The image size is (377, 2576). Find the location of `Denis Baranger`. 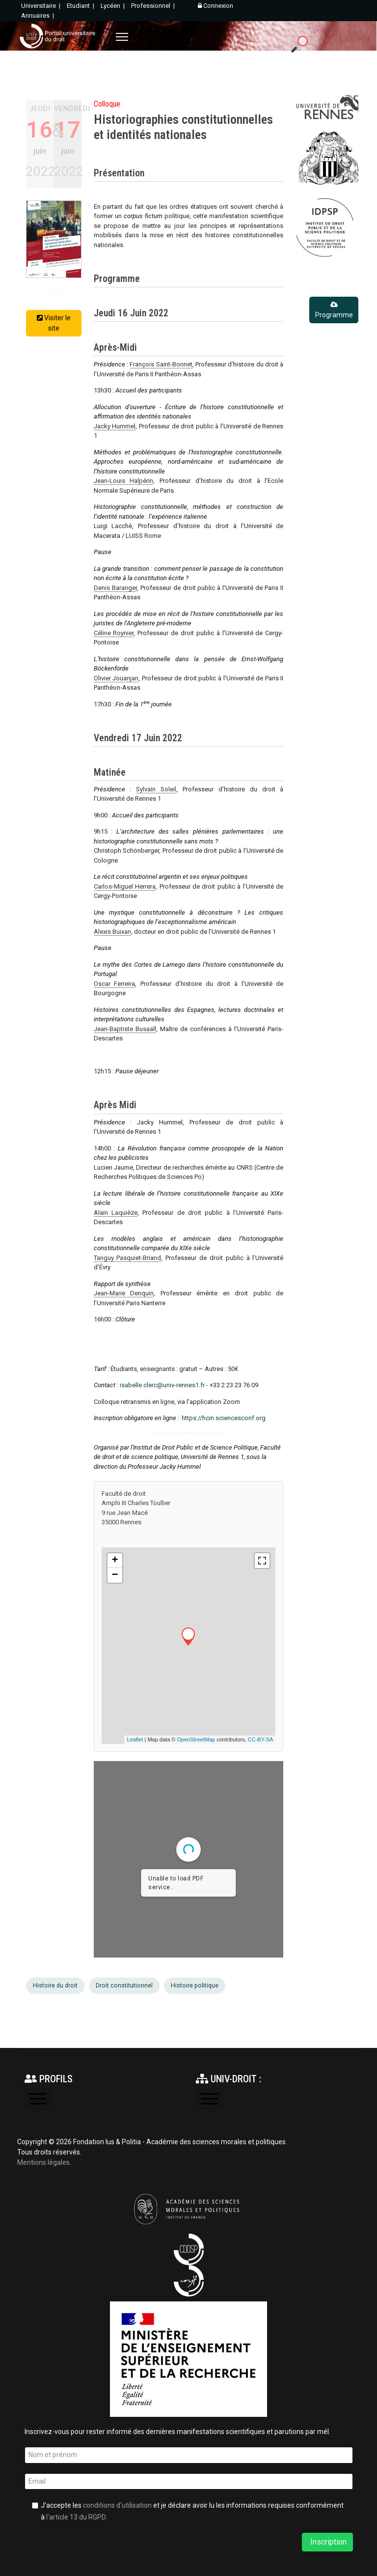

Denis Baranger is located at coordinates (115, 587).